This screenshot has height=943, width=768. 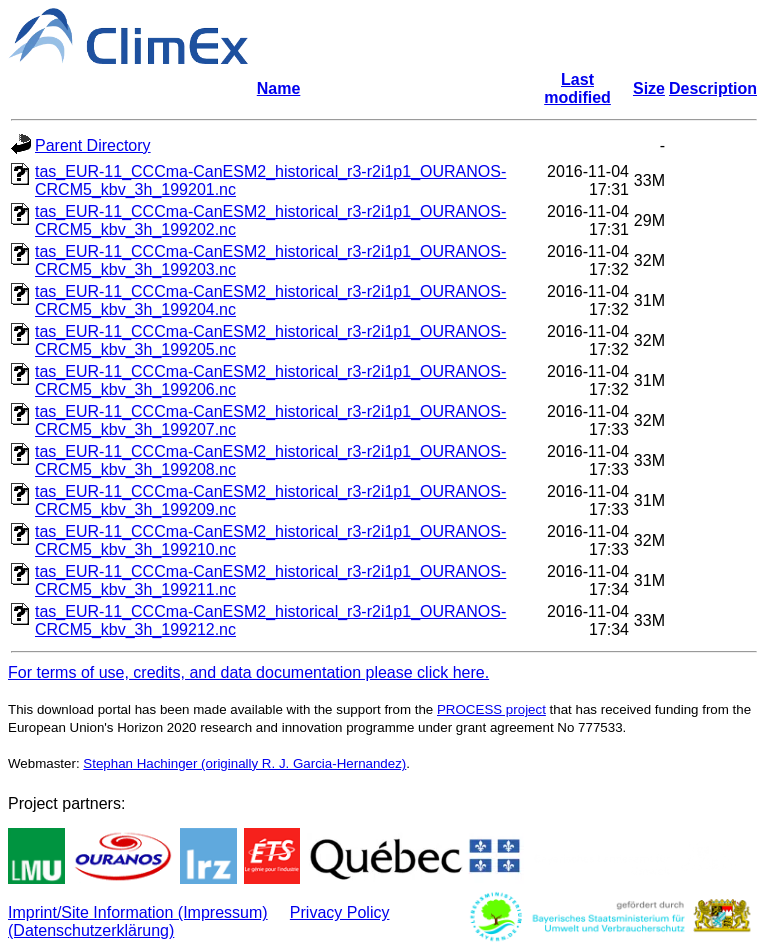 What do you see at coordinates (577, 88) in the screenshot?
I see `Last modified` at bounding box center [577, 88].